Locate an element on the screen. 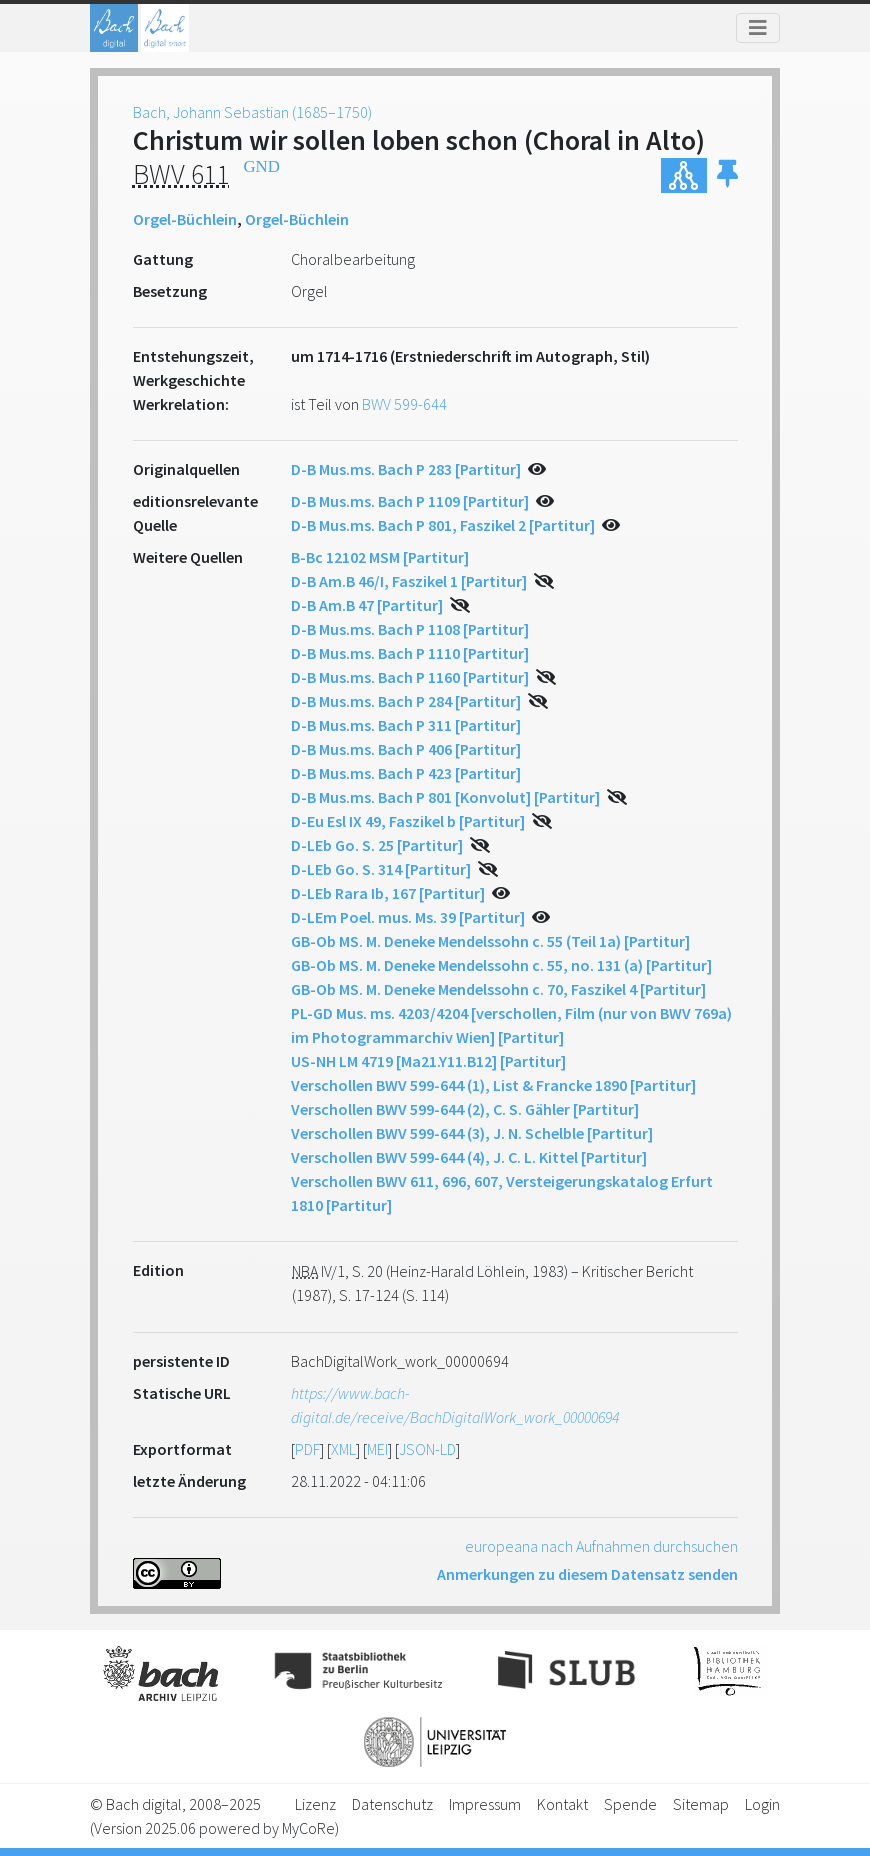  [Toggle navigation] is located at coordinates (758, 28).